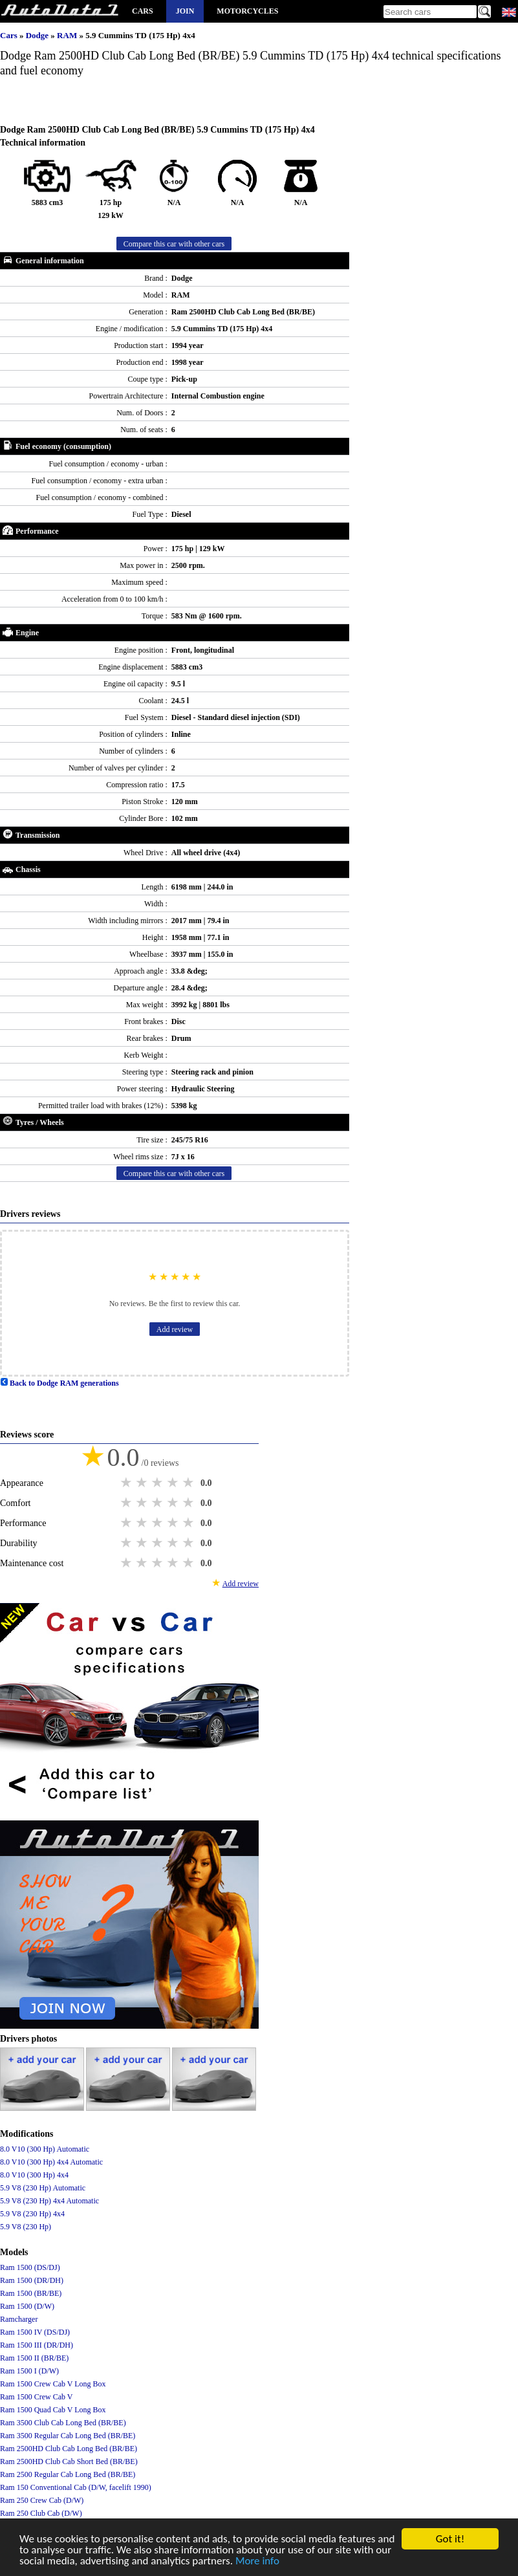  I want to click on RAM, so click(68, 35).